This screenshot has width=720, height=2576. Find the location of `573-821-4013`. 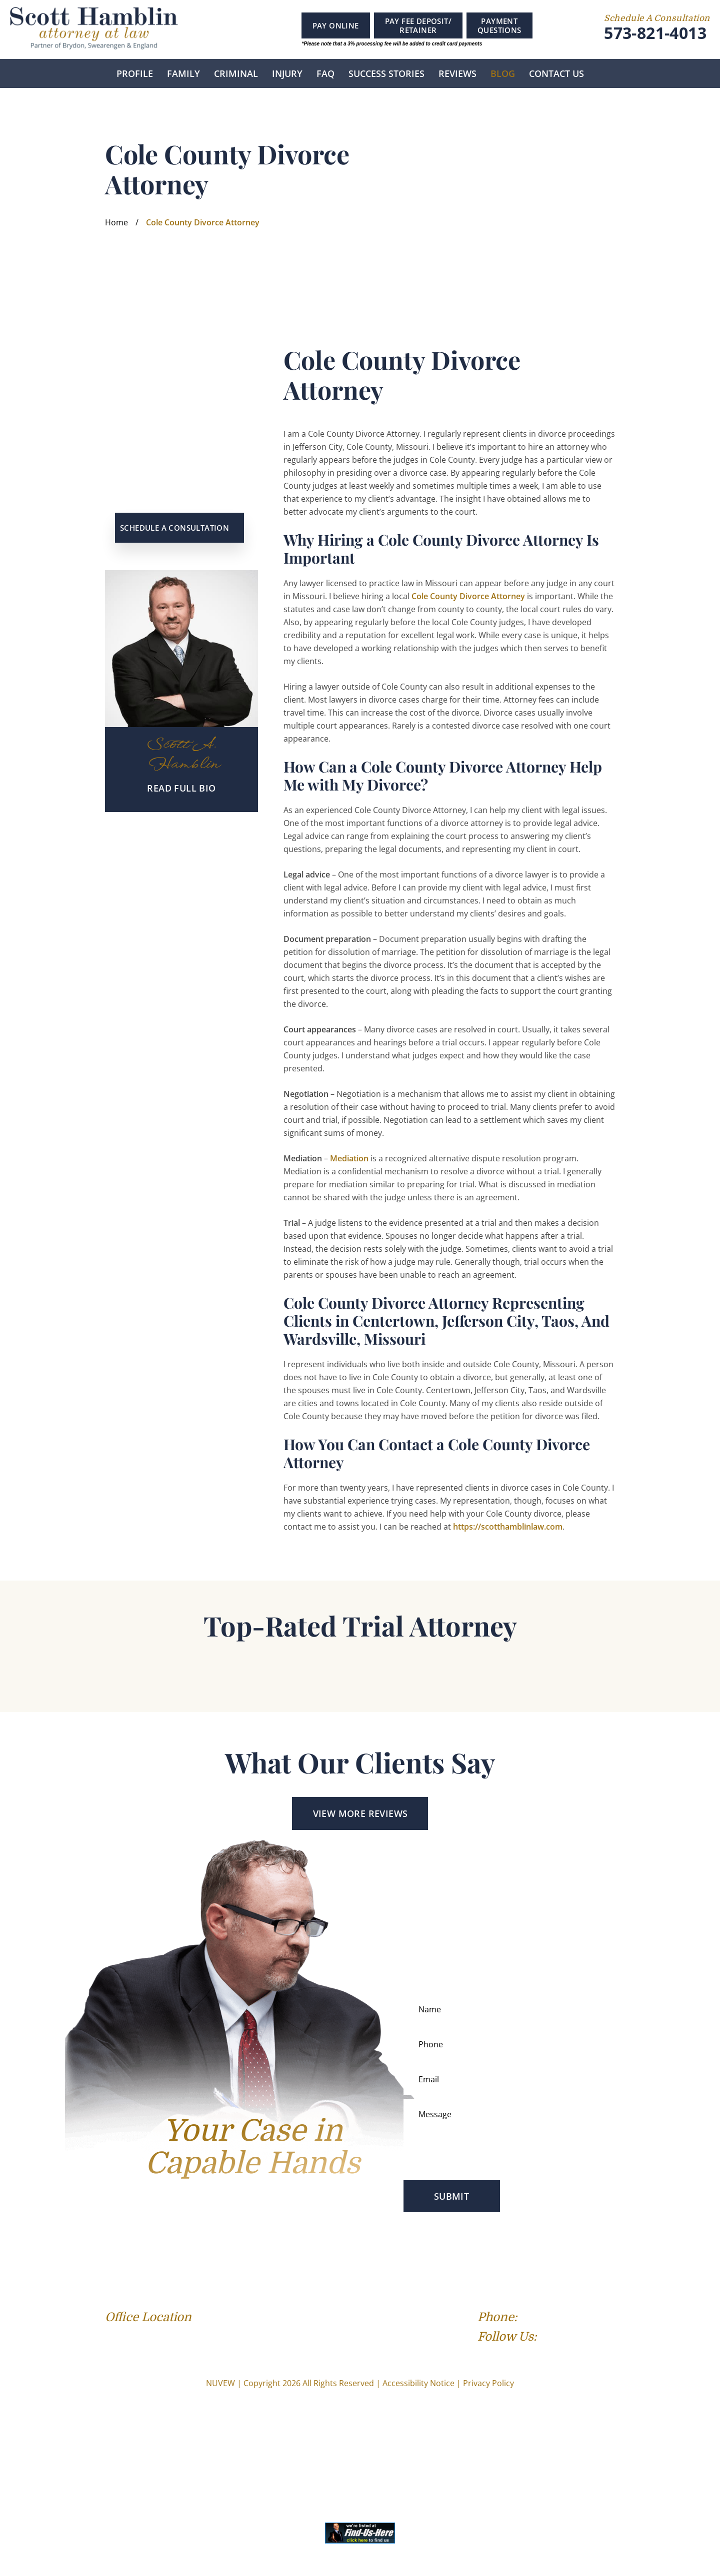

573-821-4013 is located at coordinates (655, 32).